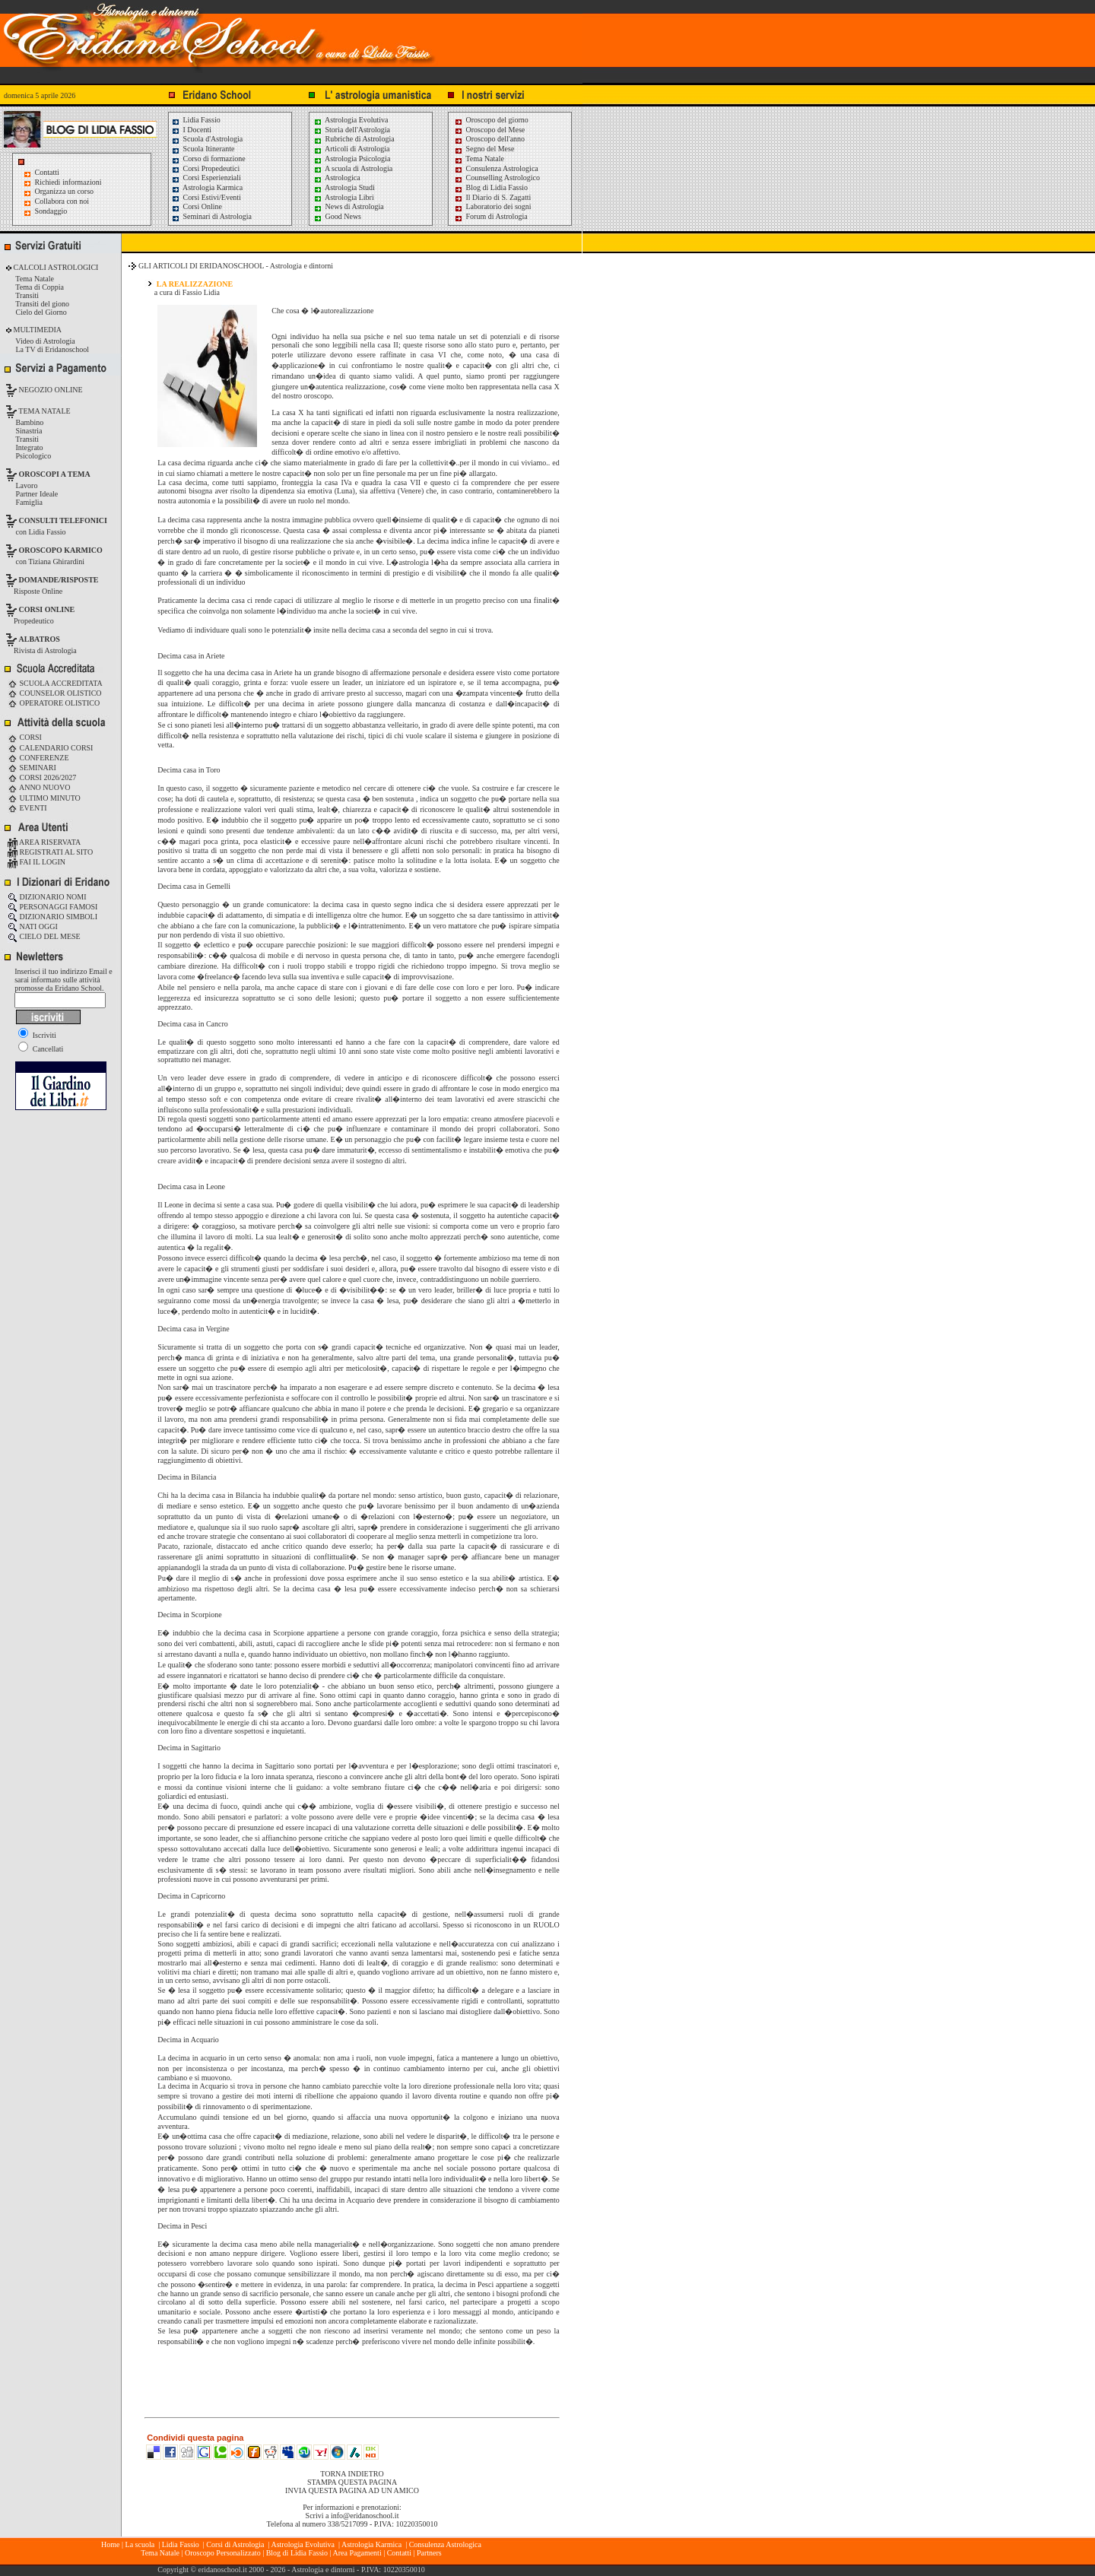 Image resolution: width=1095 pixels, height=2576 pixels. What do you see at coordinates (206, 177) in the screenshot?
I see `Corsi Esperienziali` at bounding box center [206, 177].